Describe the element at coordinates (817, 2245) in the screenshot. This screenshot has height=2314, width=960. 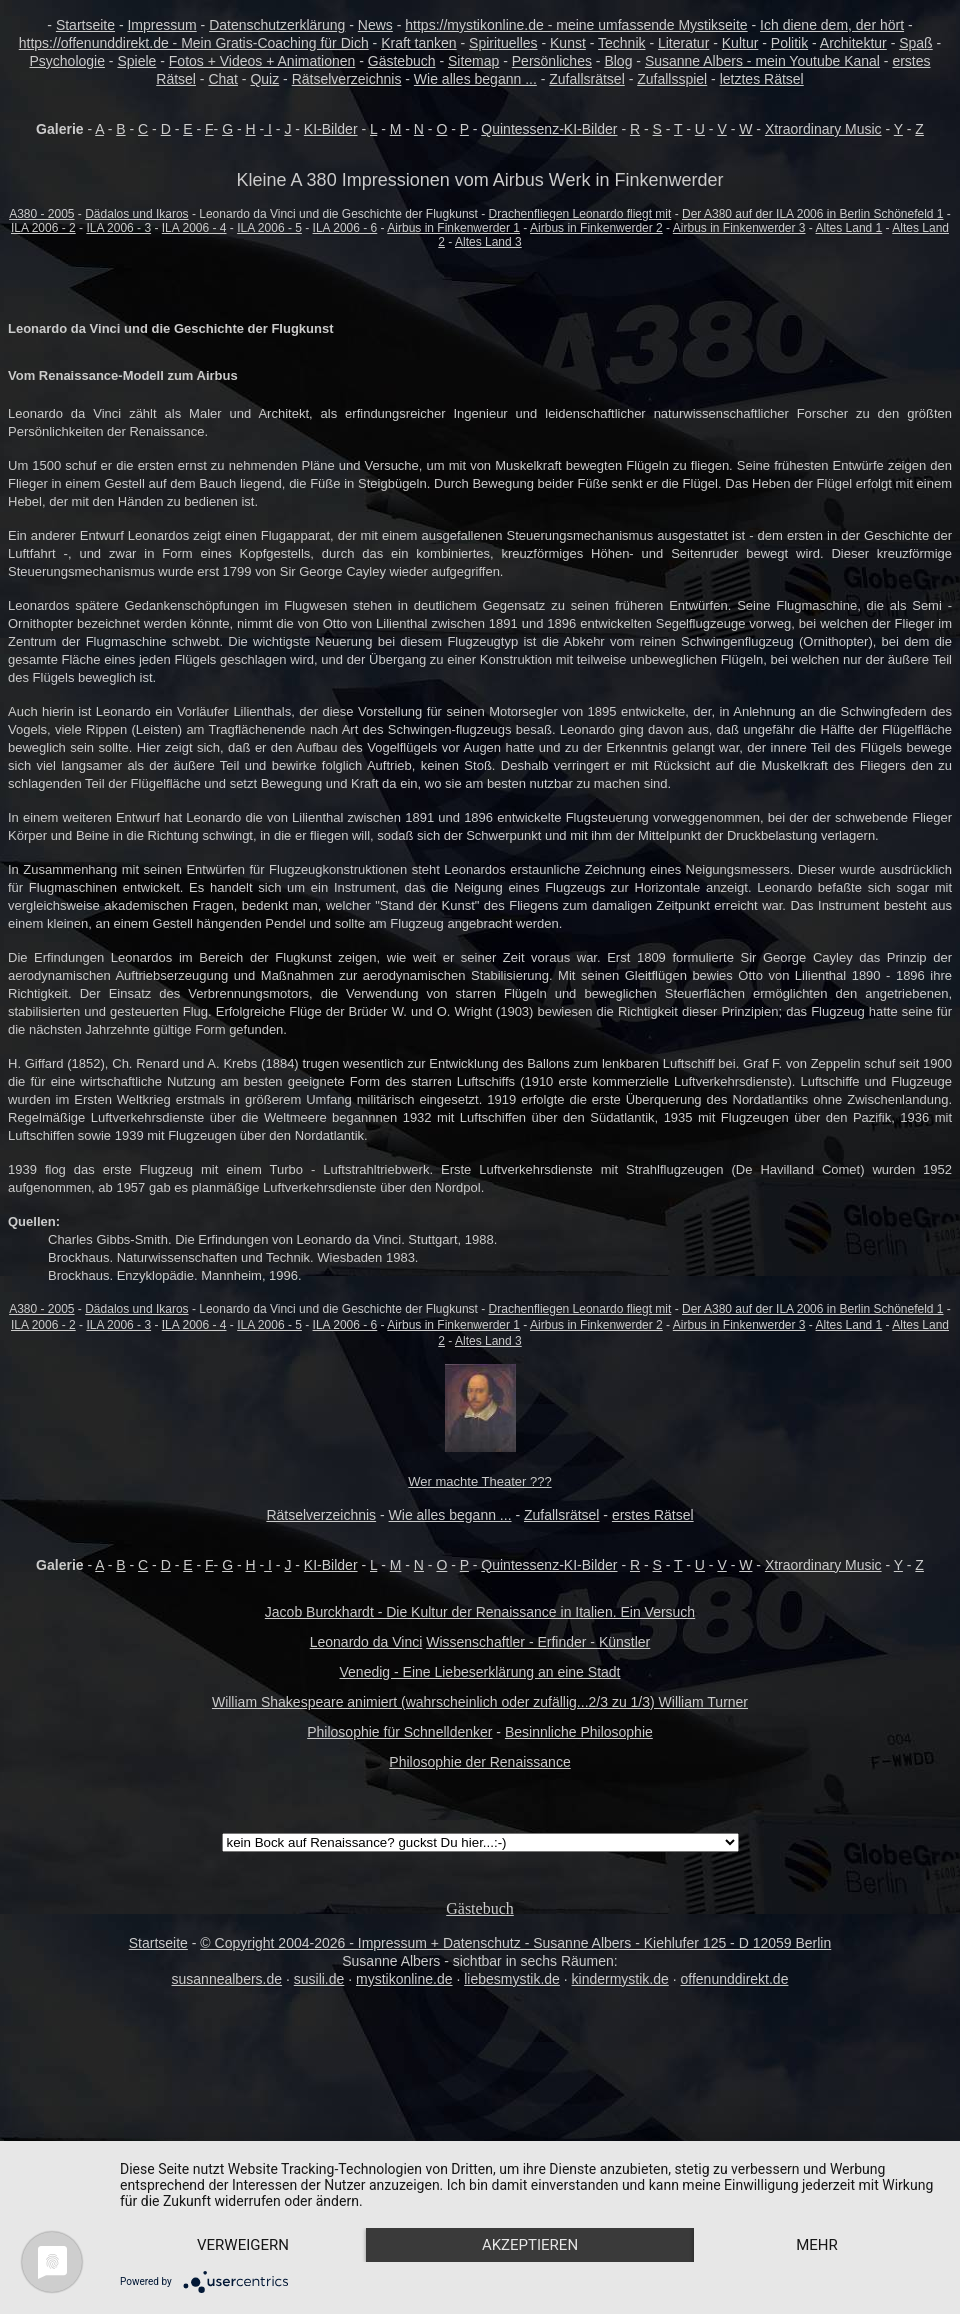
I see `mehr` at that location.